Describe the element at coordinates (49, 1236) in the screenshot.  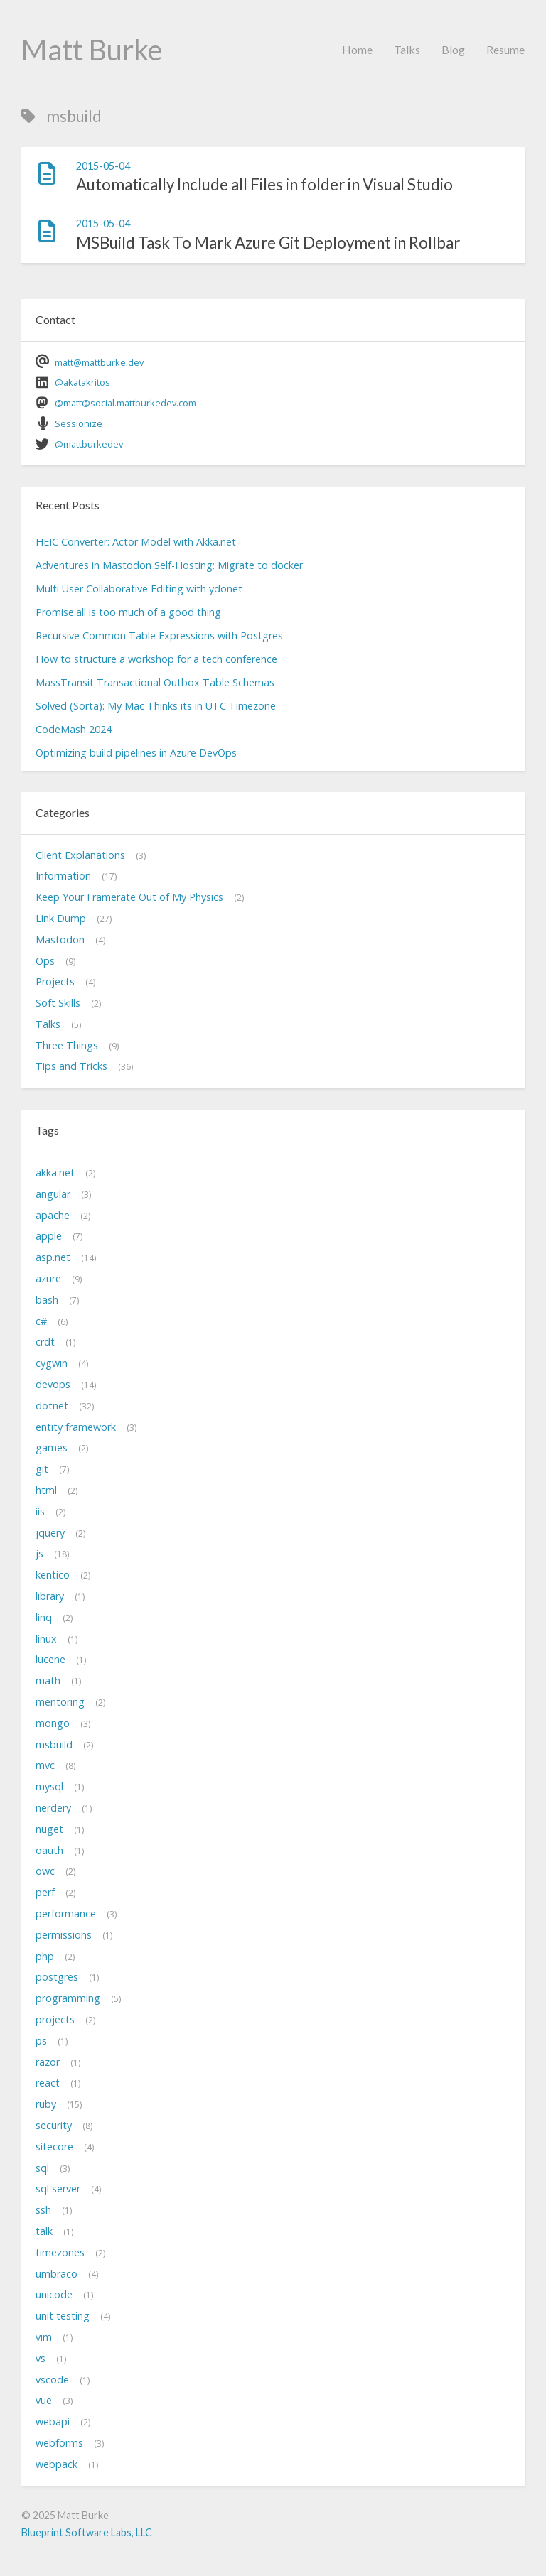
I see `apple` at that location.